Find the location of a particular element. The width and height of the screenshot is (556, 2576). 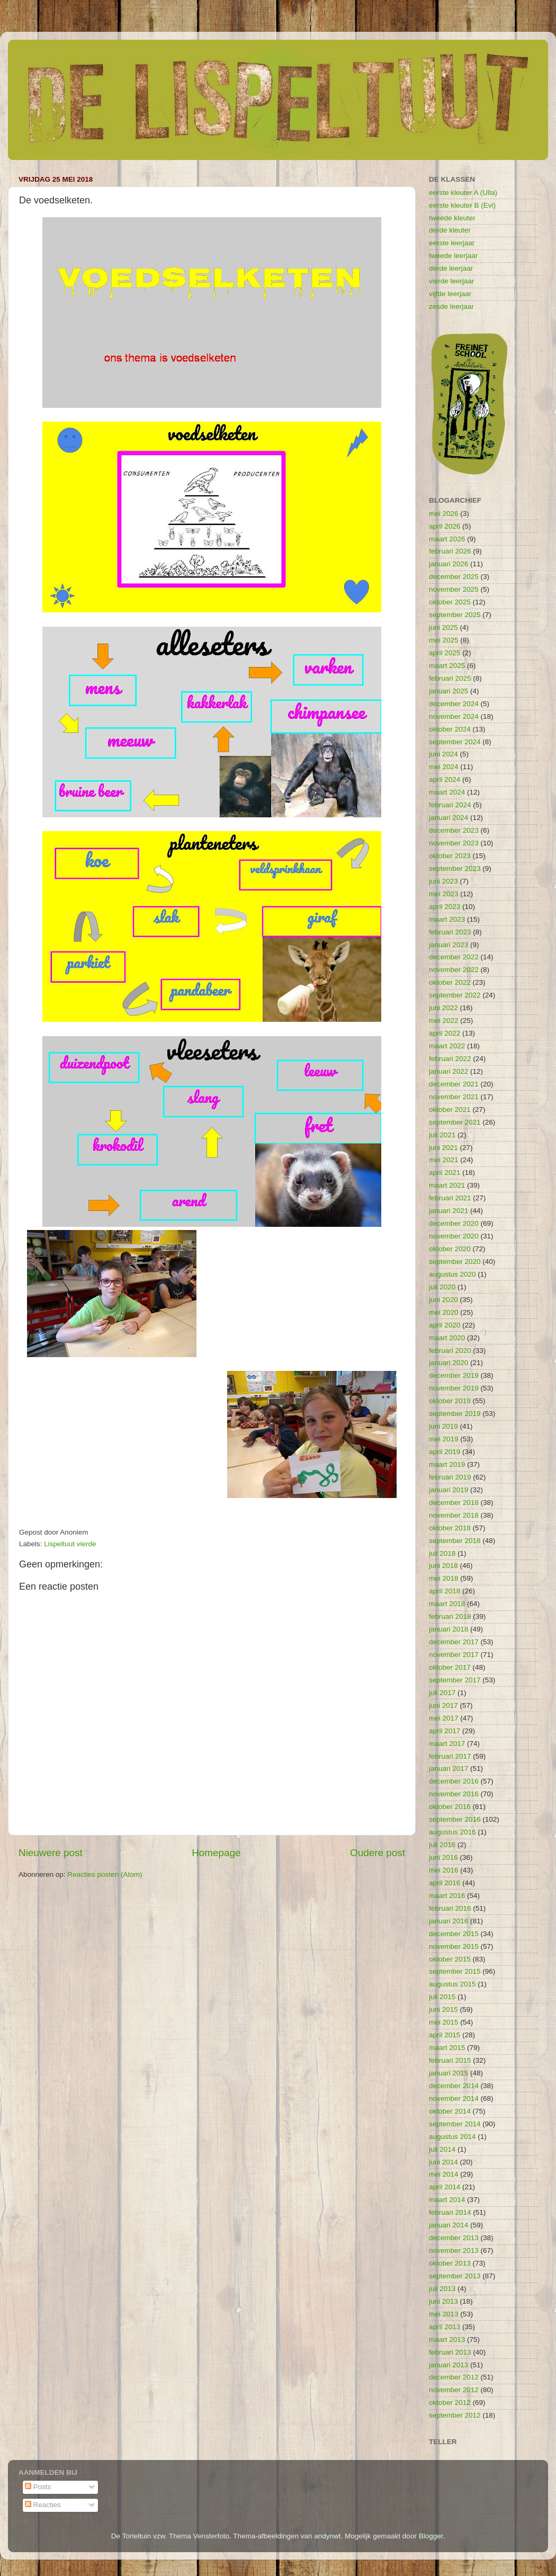

Reacties is located at coordinates (43, 2505).